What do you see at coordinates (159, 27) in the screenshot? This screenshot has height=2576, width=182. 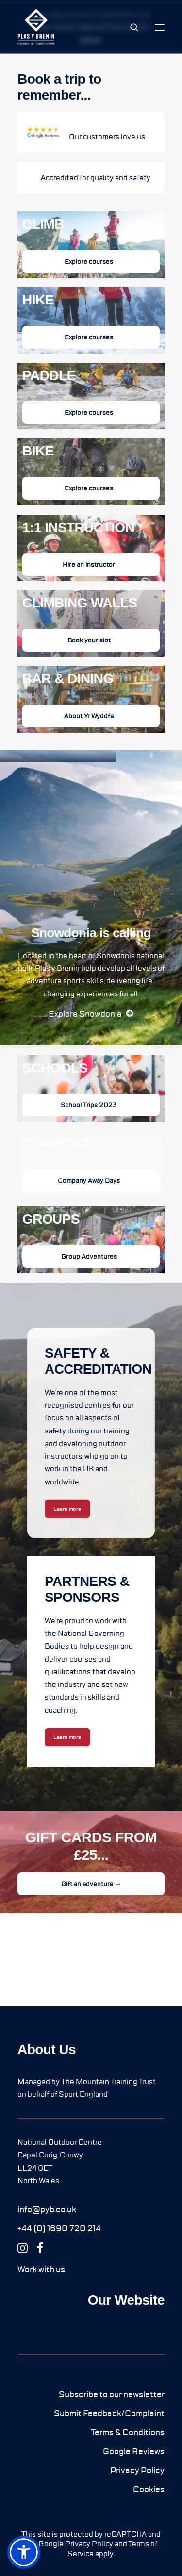 I see `[button]` at bounding box center [159, 27].